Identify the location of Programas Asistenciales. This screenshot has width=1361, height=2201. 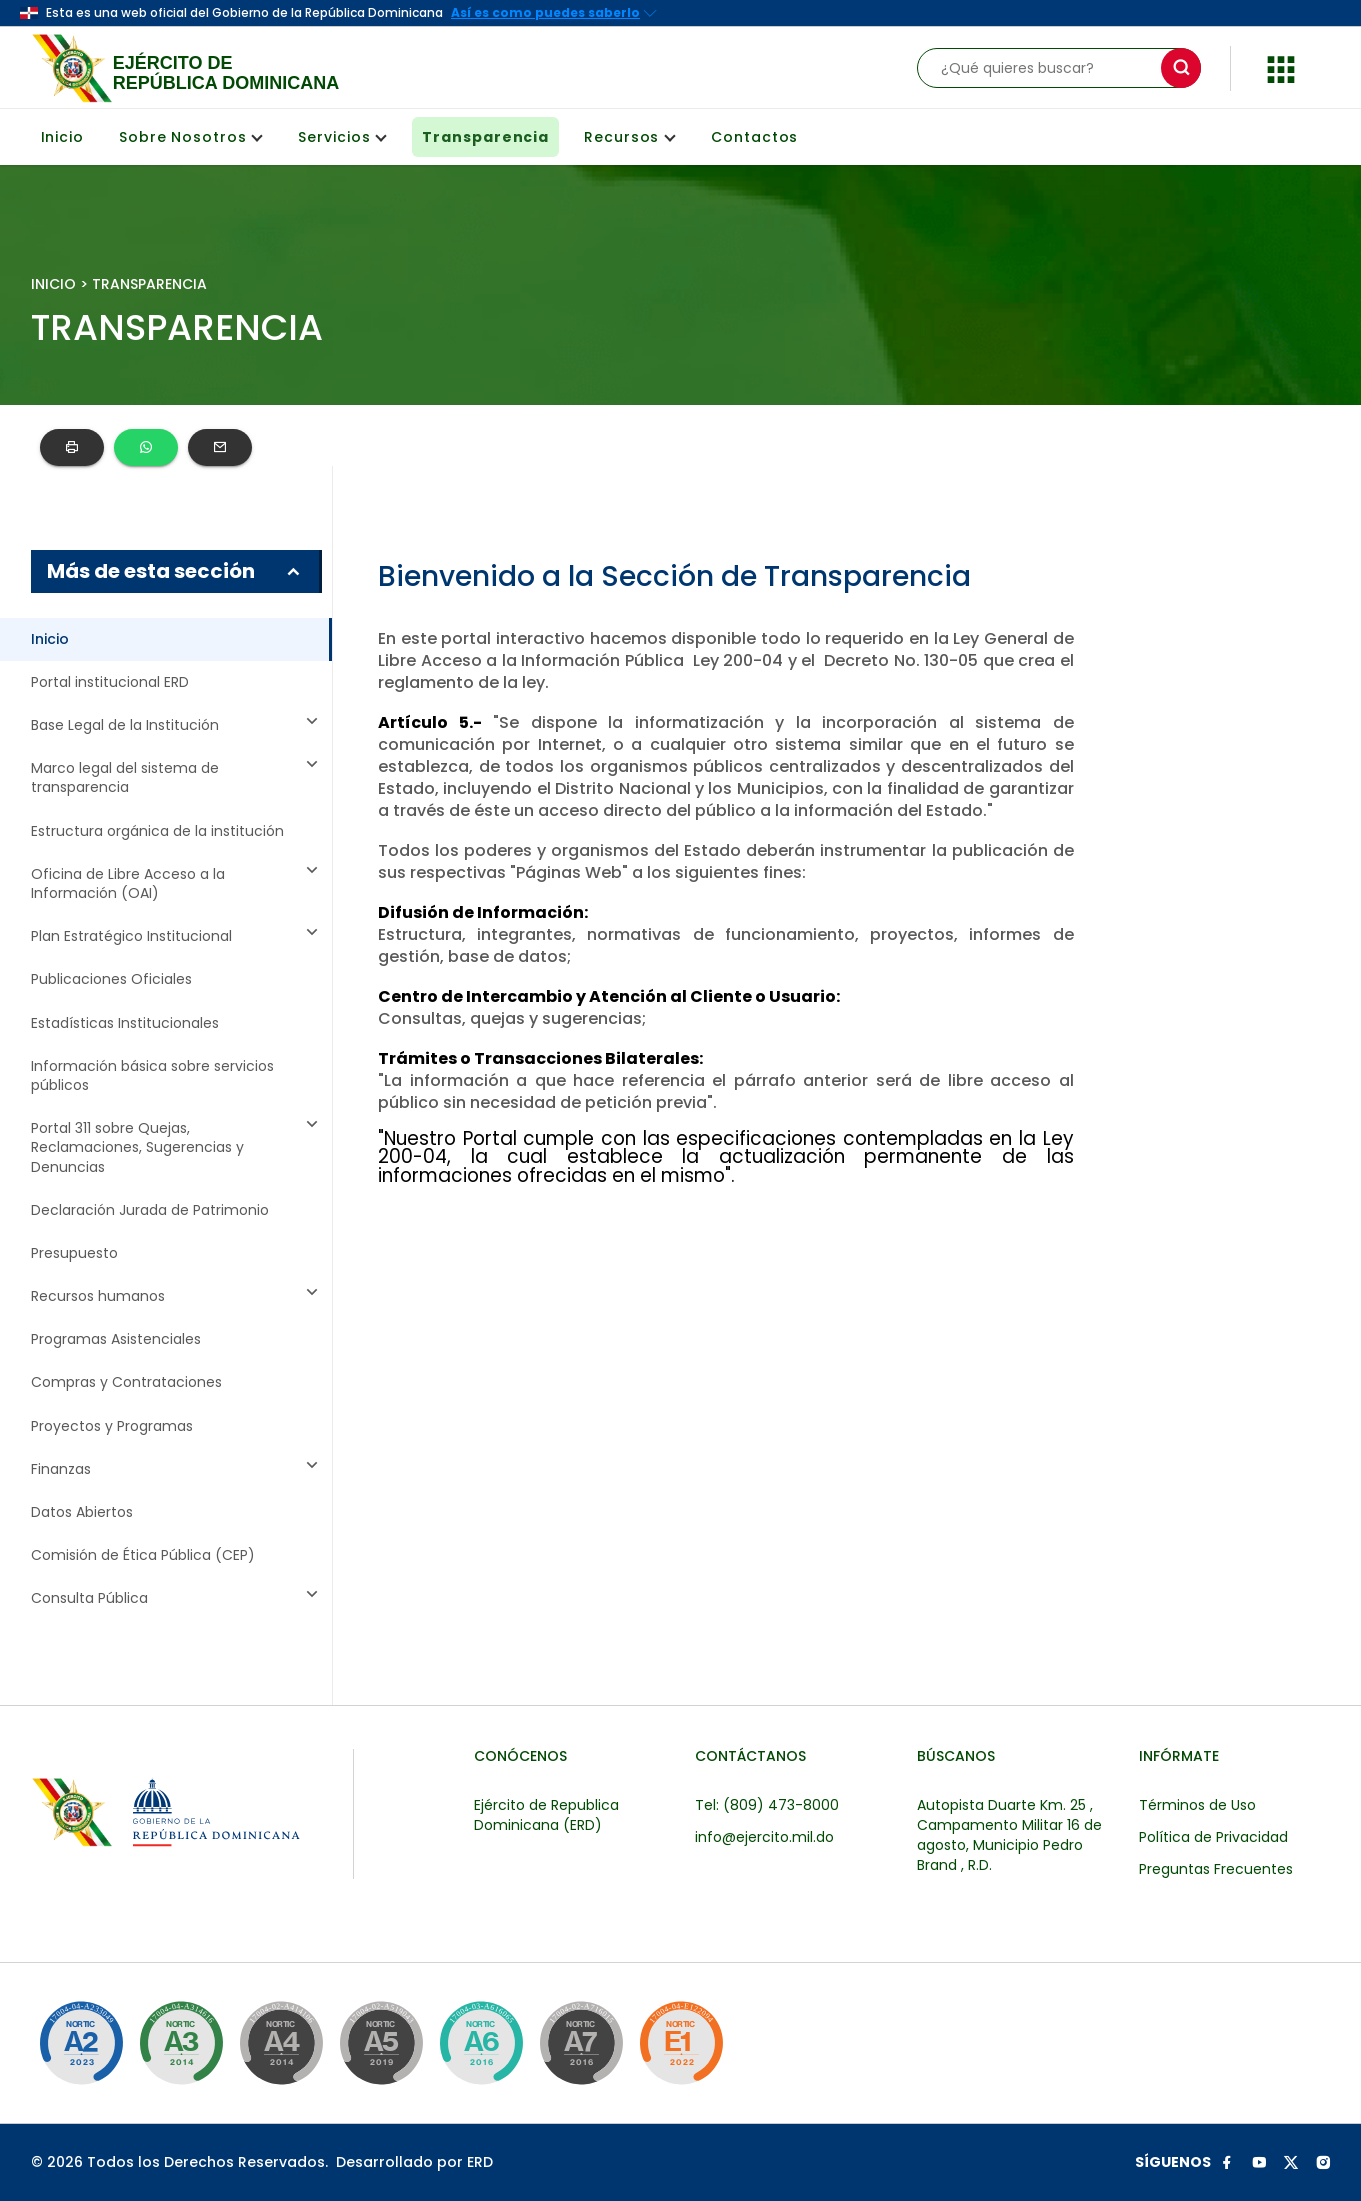
(116, 1339).